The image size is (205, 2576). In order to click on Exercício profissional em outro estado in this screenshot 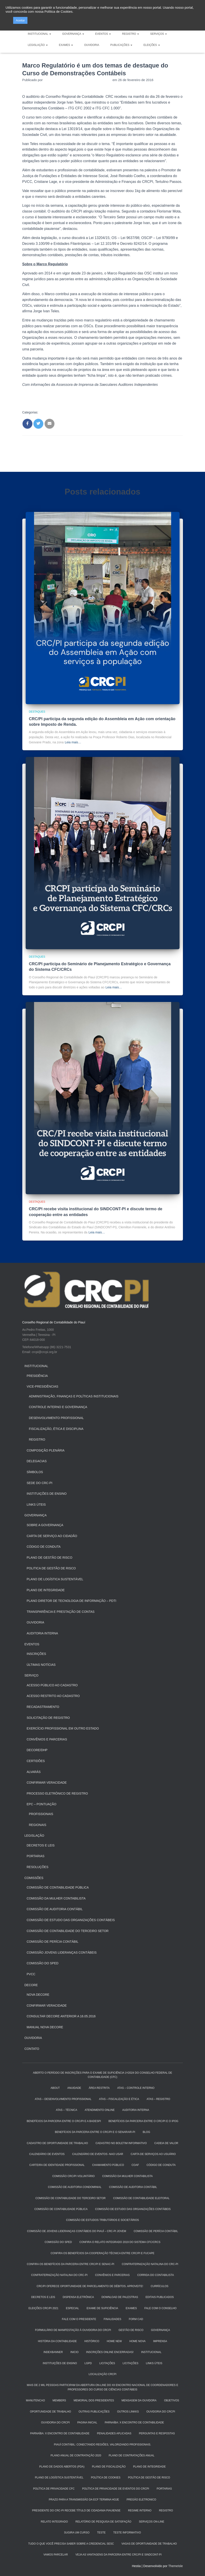, I will do `click(63, 1728)`.